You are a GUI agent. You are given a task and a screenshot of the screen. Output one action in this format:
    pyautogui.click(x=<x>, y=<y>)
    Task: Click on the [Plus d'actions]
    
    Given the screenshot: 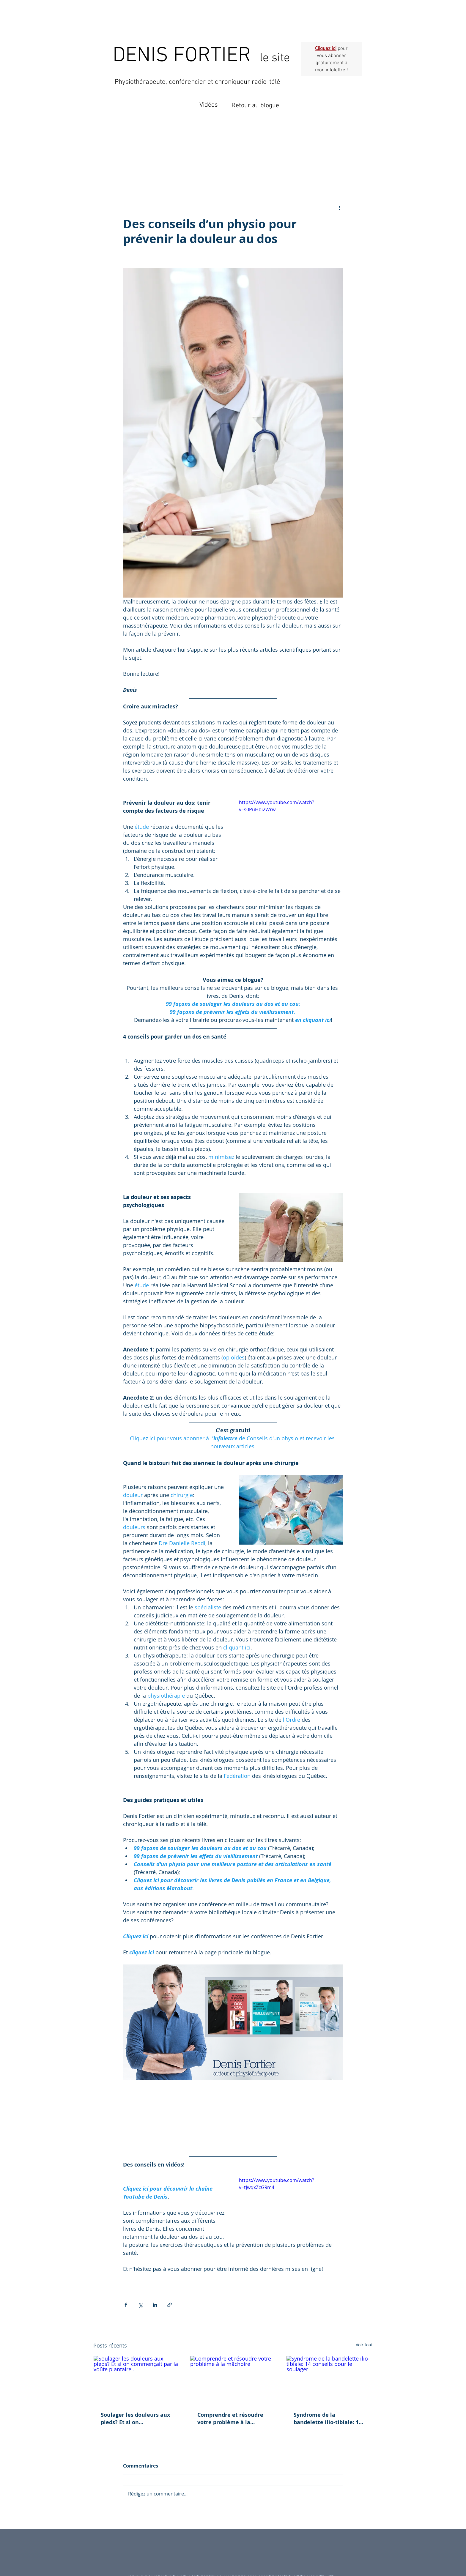 What is the action you would take?
    pyautogui.click(x=339, y=207)
    